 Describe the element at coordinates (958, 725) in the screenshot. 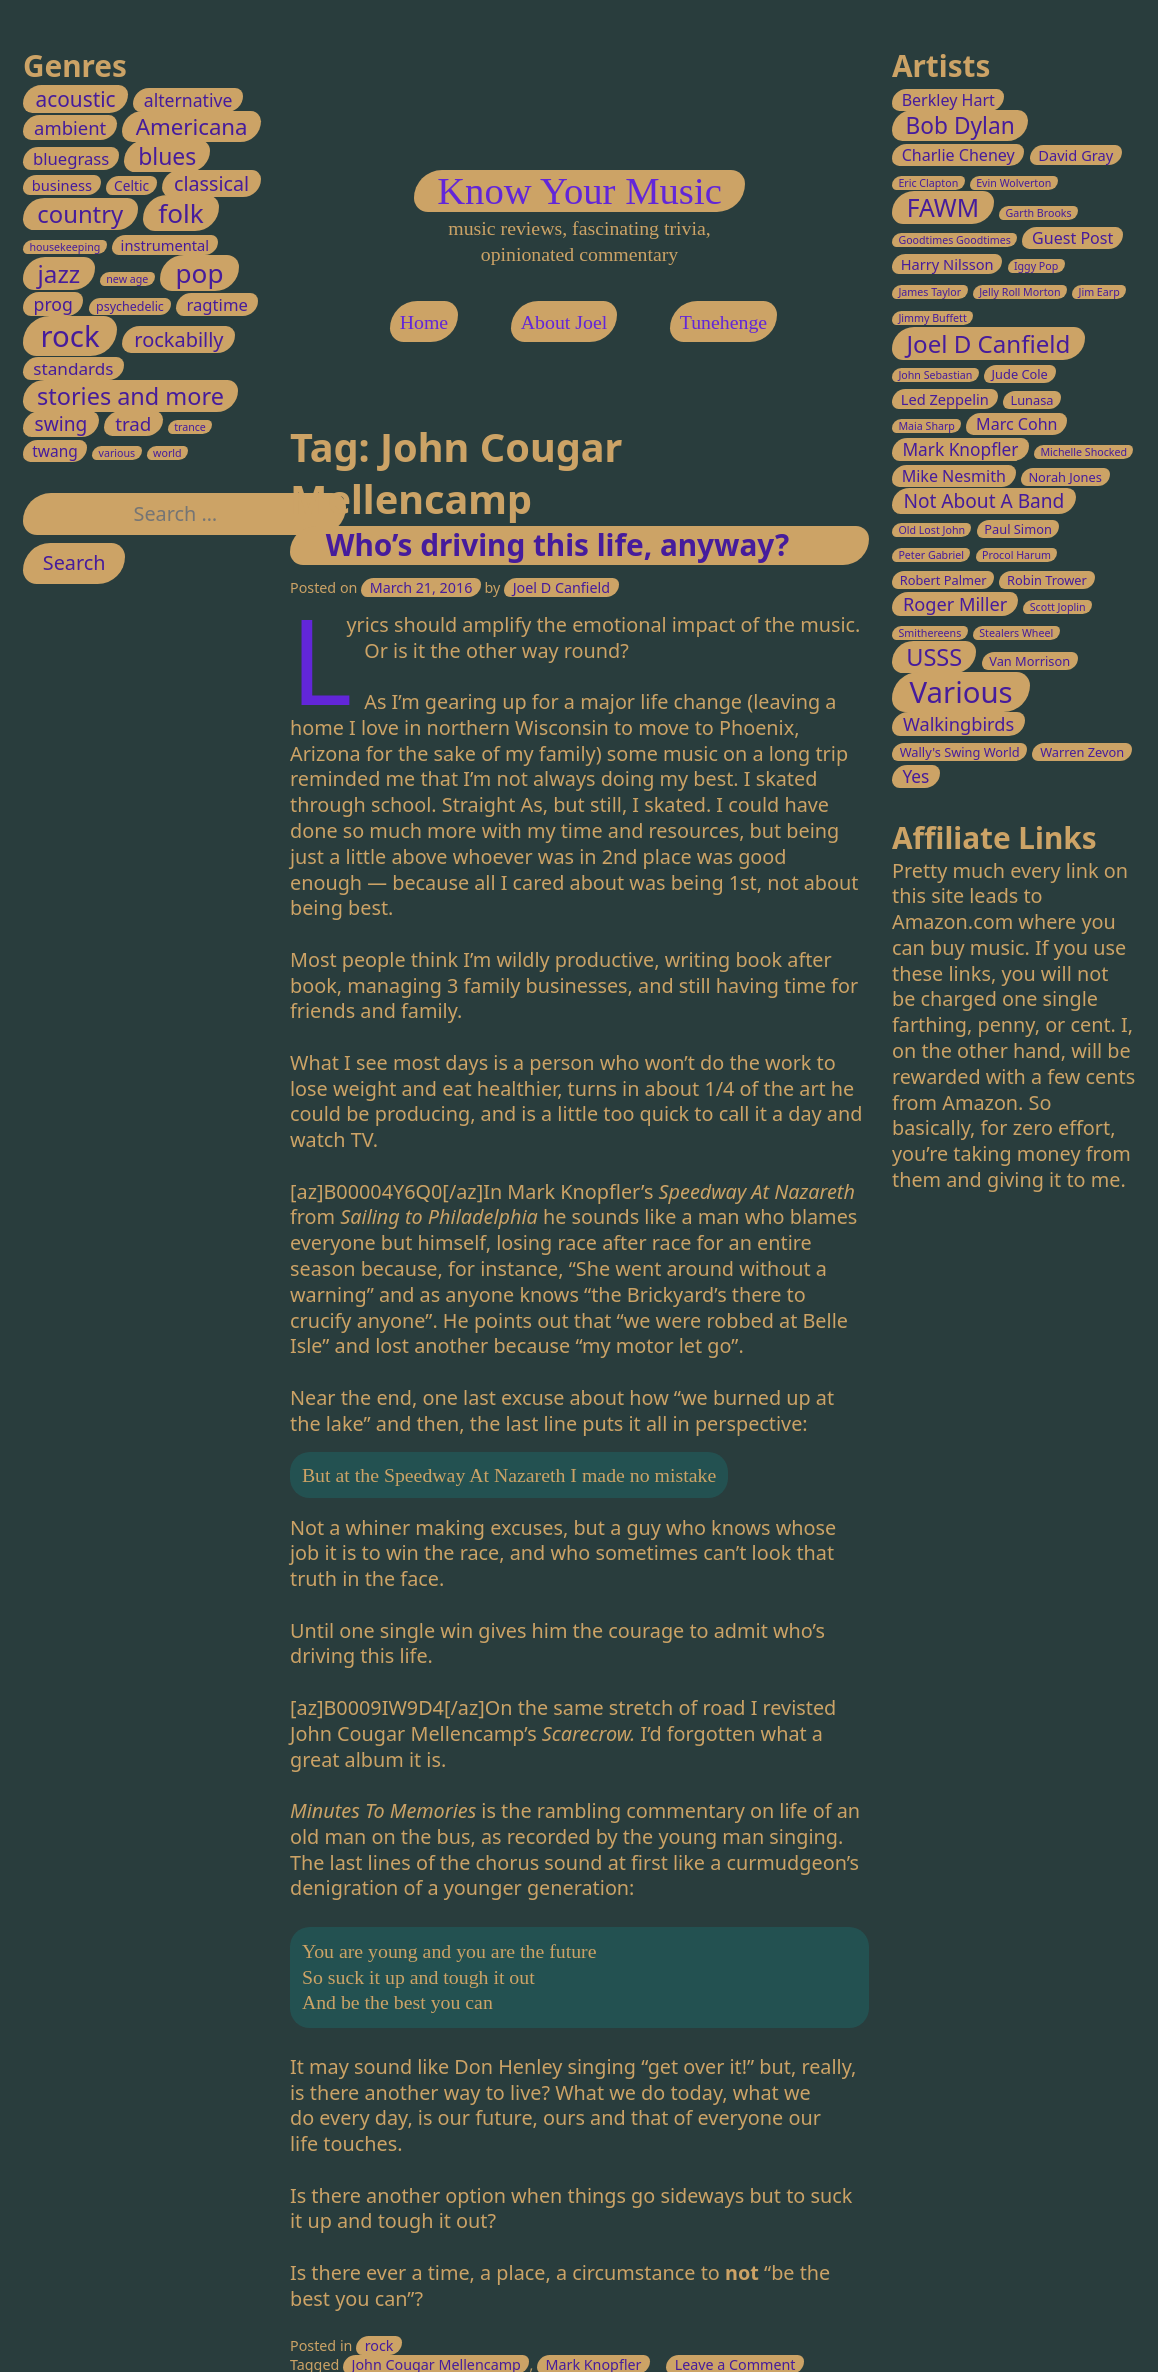

I see `Walkingbirds [Walkingbirds (7 items)]` at that location.